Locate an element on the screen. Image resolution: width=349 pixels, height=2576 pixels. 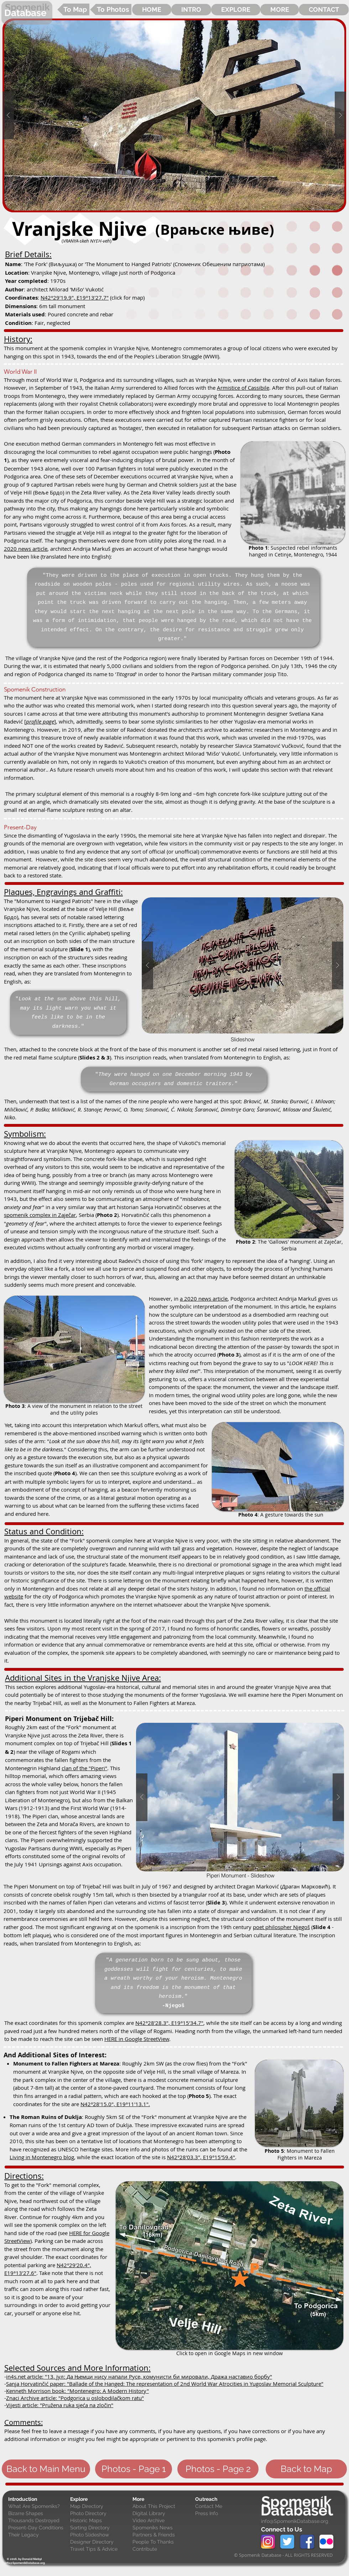
HERE in Google StreetView is located at coordinates (136, 2038).